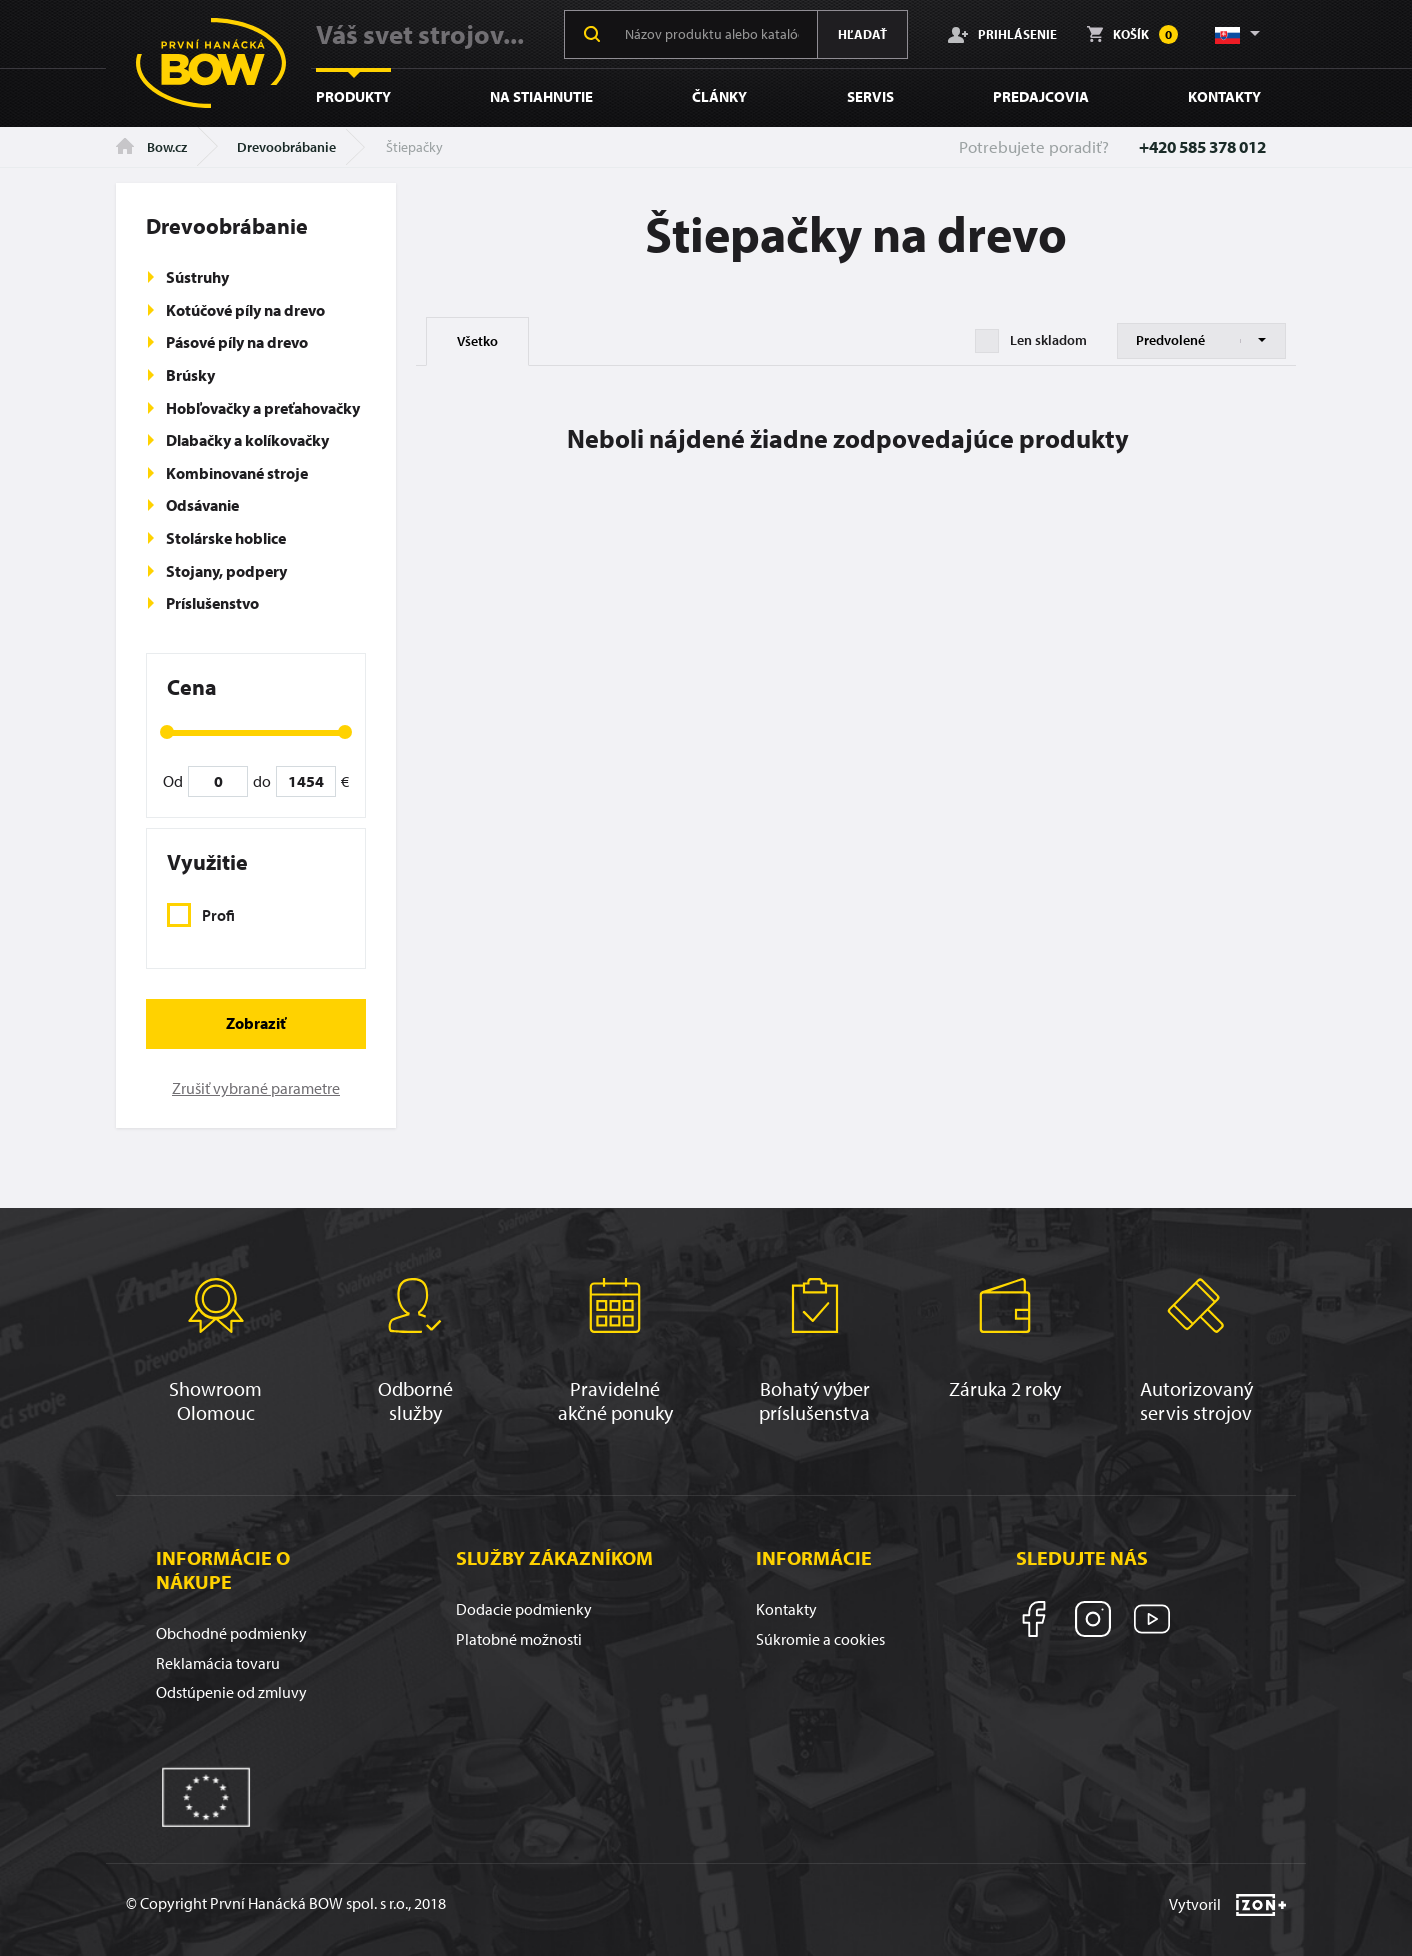 The height and width of the screenshot is (1956, 1412). Describe the element at coordinates (1002, 34) in the screenshot. I see `Prihlásenie` at that location.